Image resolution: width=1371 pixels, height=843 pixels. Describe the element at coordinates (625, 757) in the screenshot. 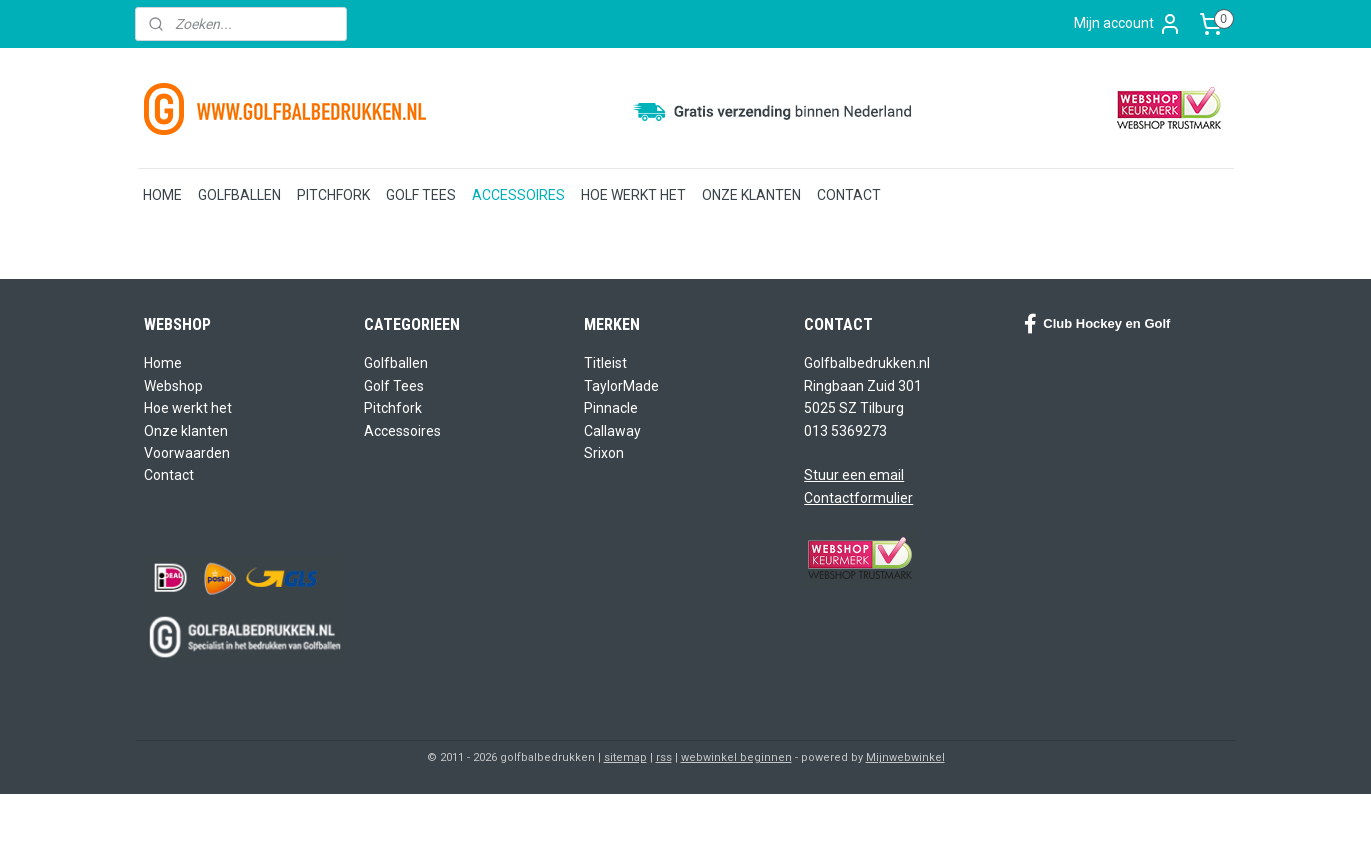

I see `sitemap` at that location.